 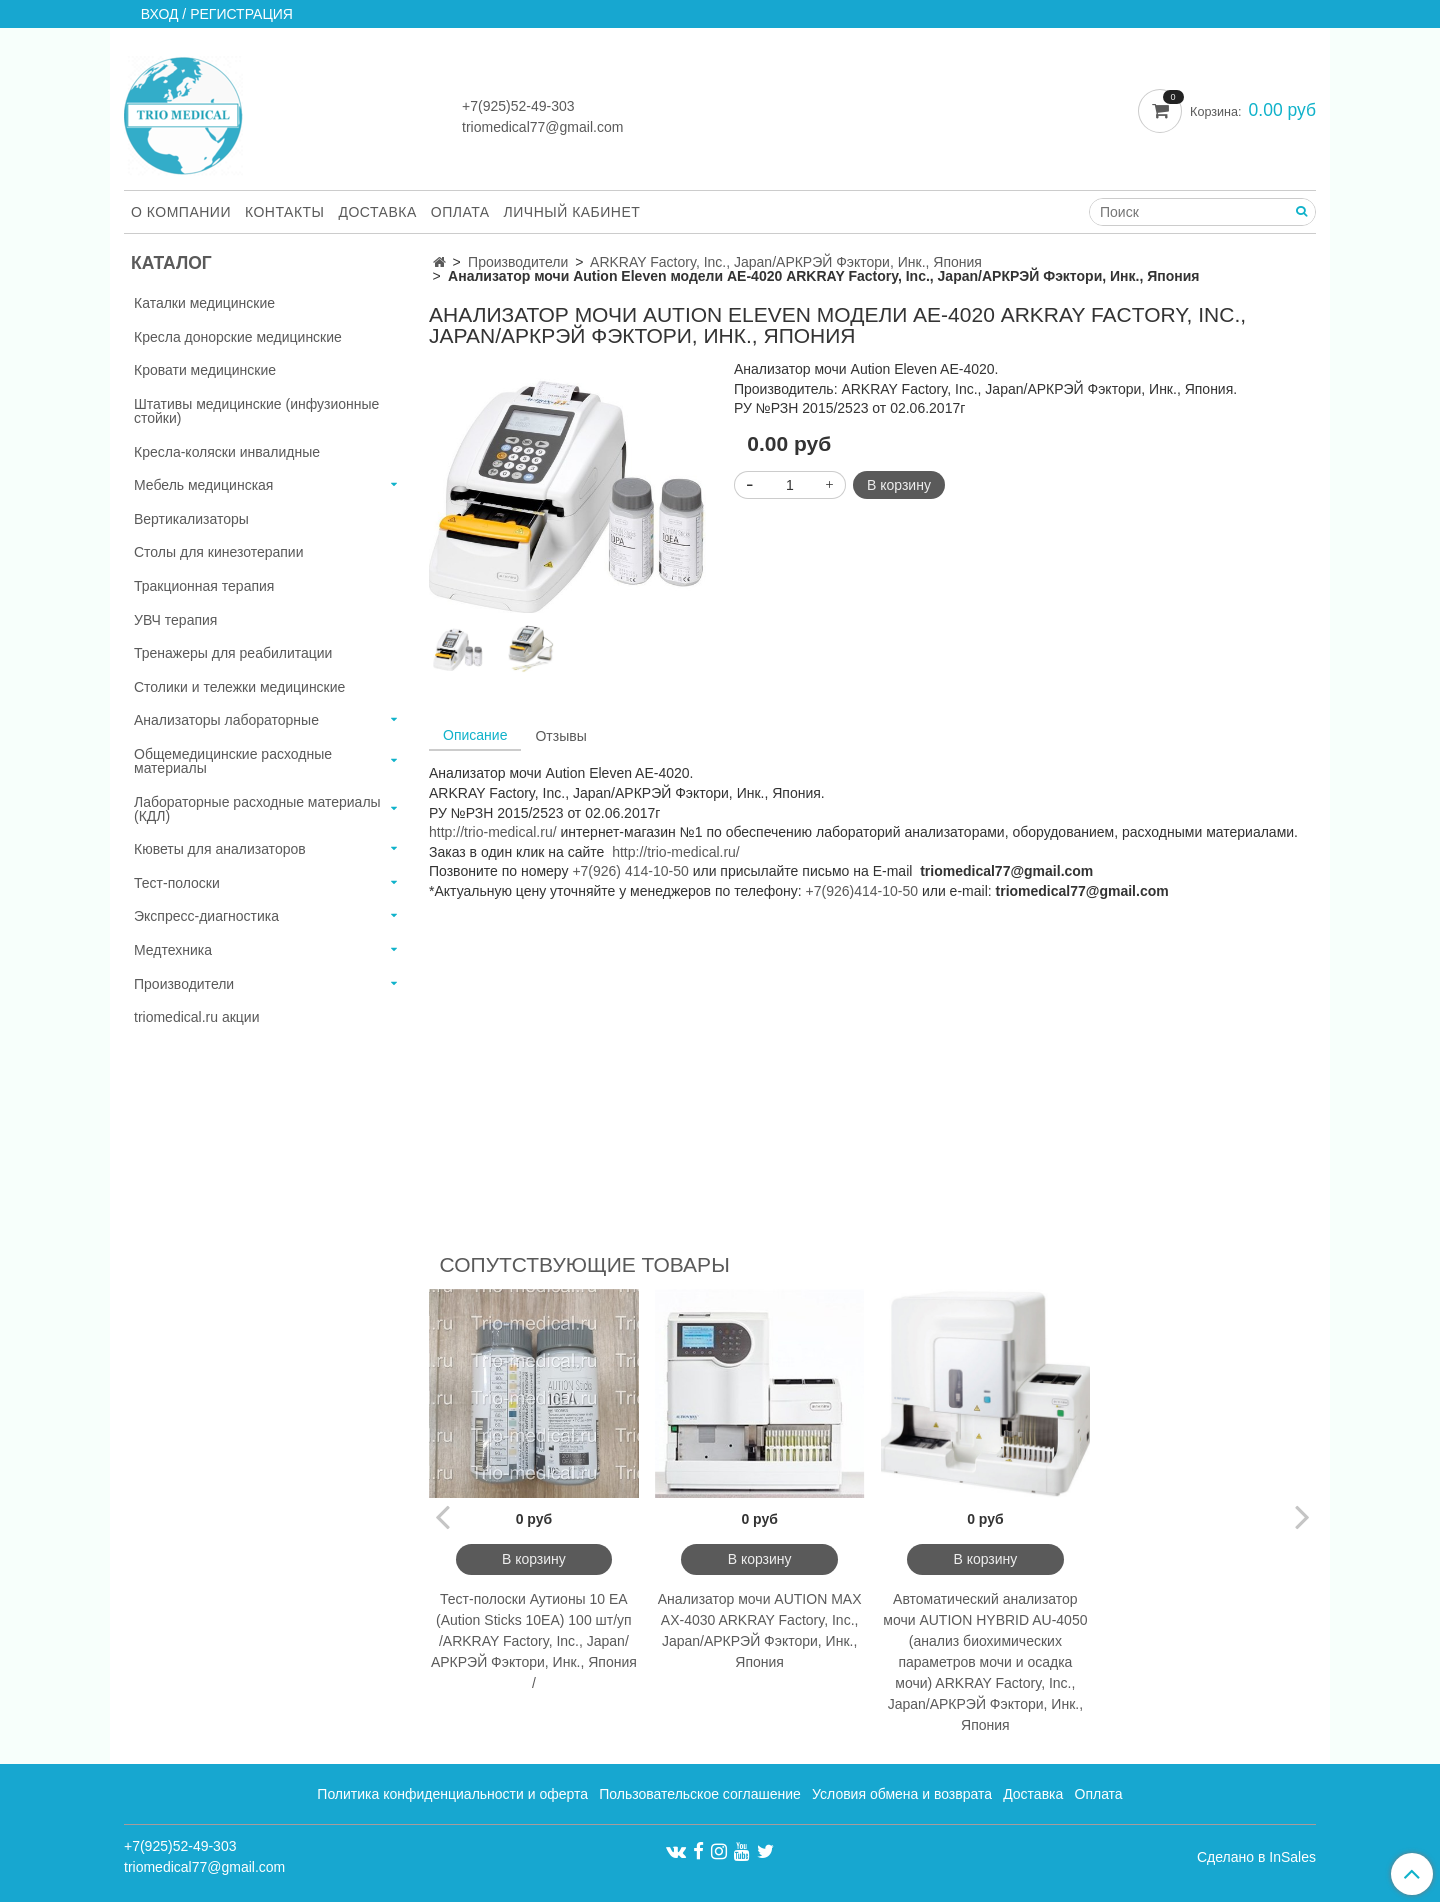 I want to click on Тракционная терапия, so click(x=204, y=586).